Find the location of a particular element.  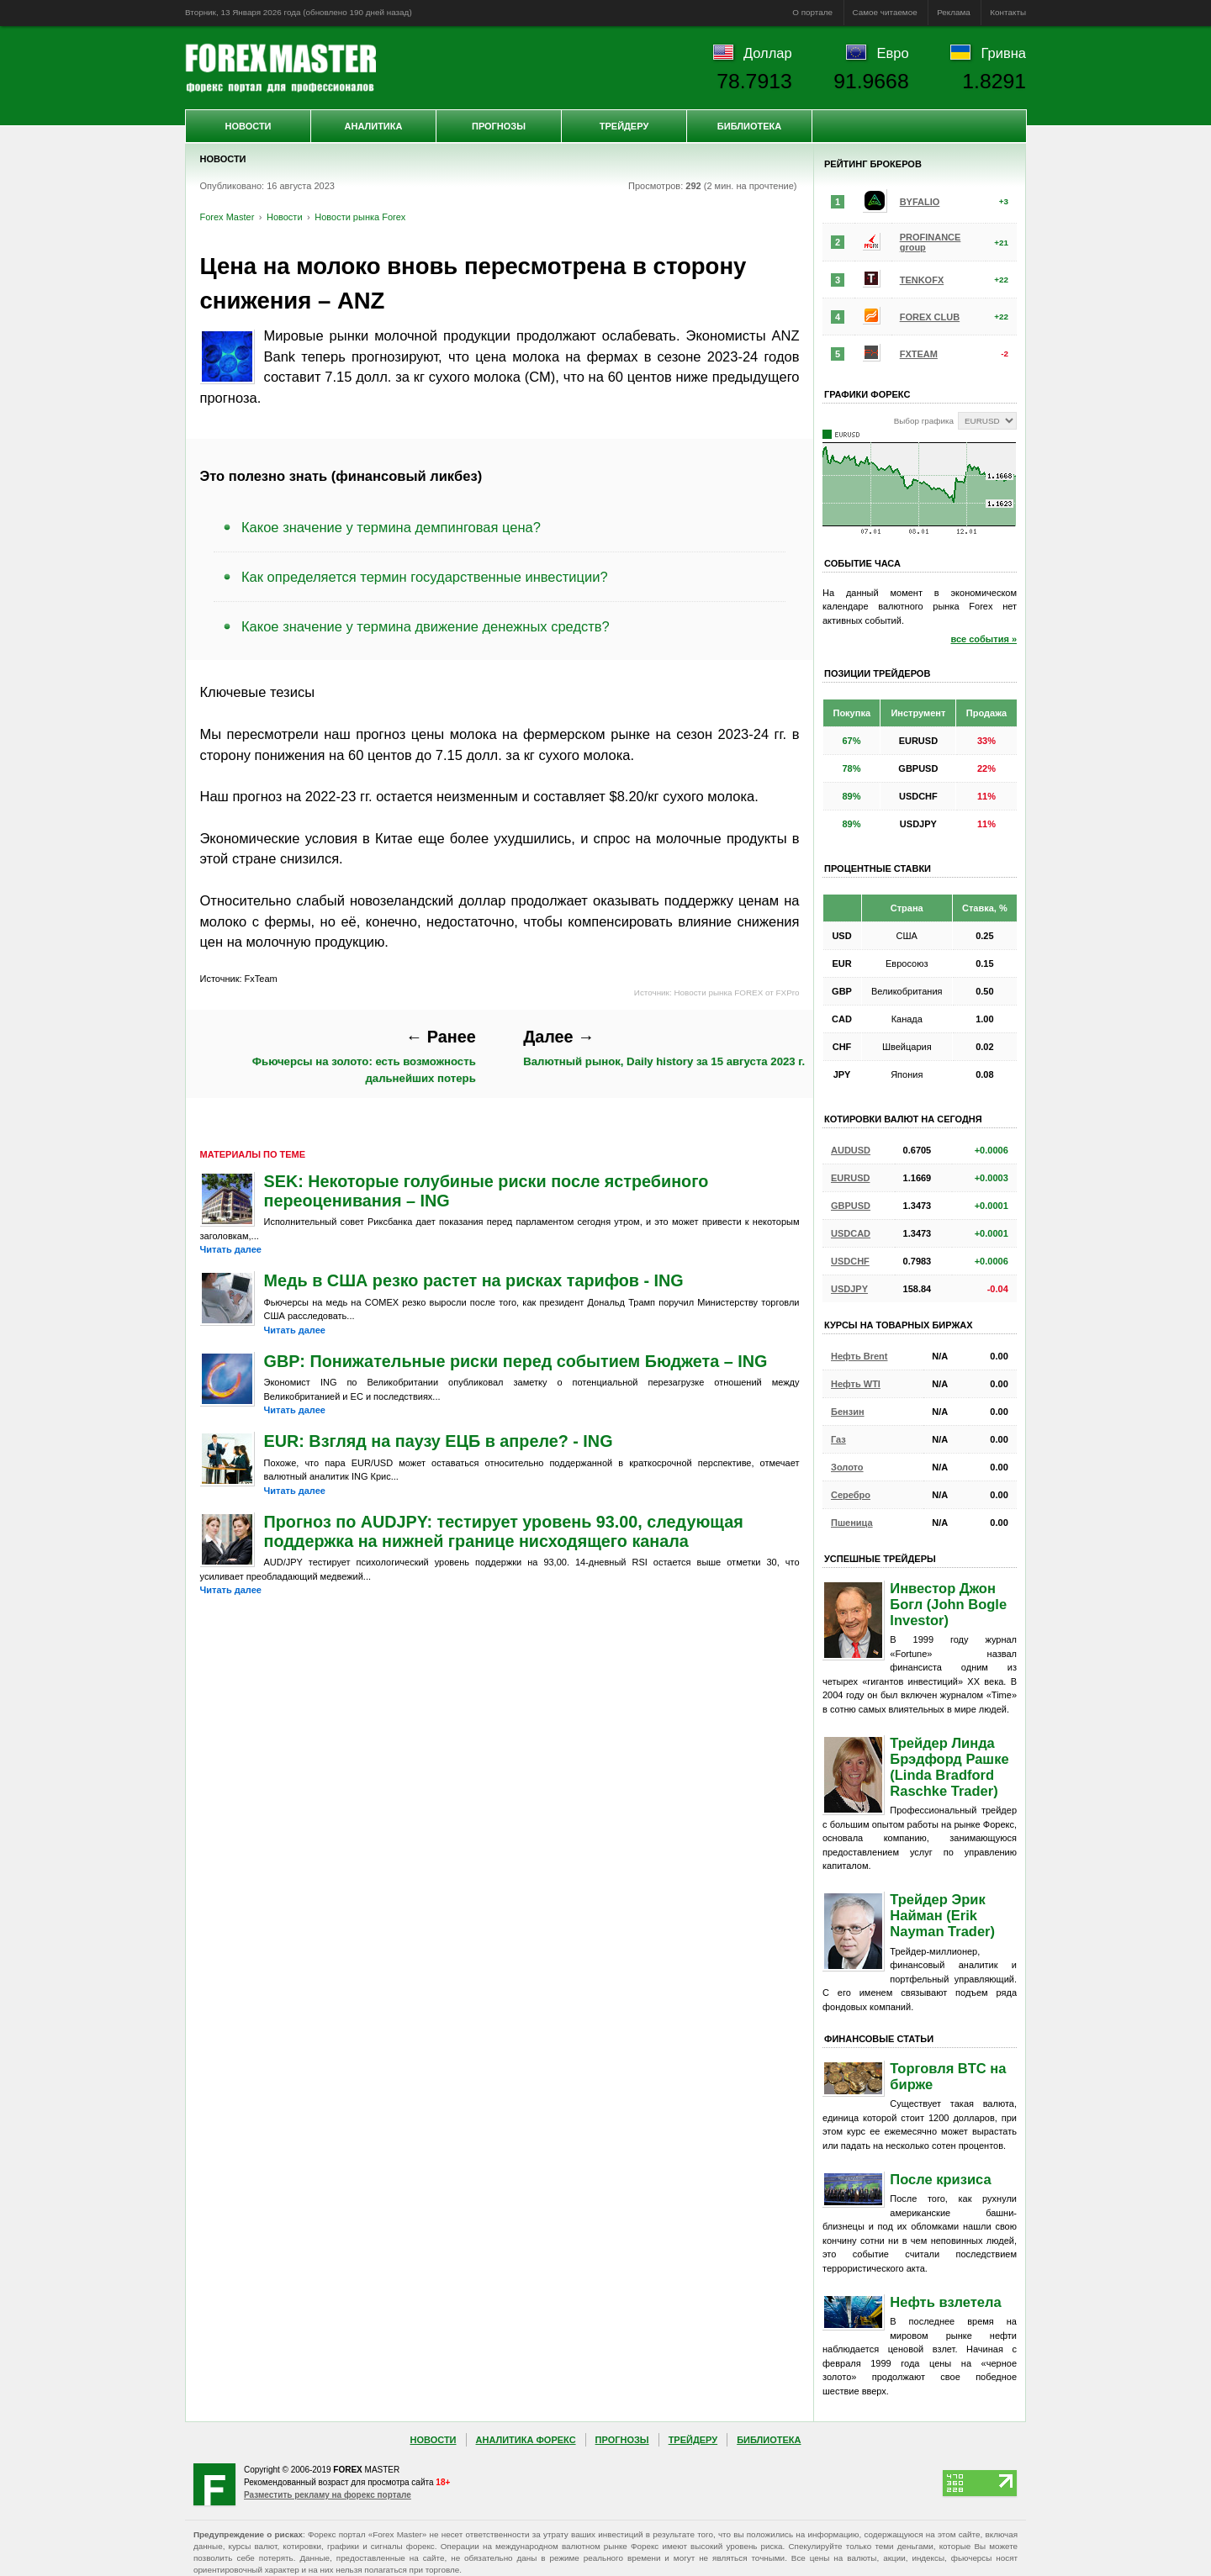

USDCHF is located at coordinates (850, 1261).